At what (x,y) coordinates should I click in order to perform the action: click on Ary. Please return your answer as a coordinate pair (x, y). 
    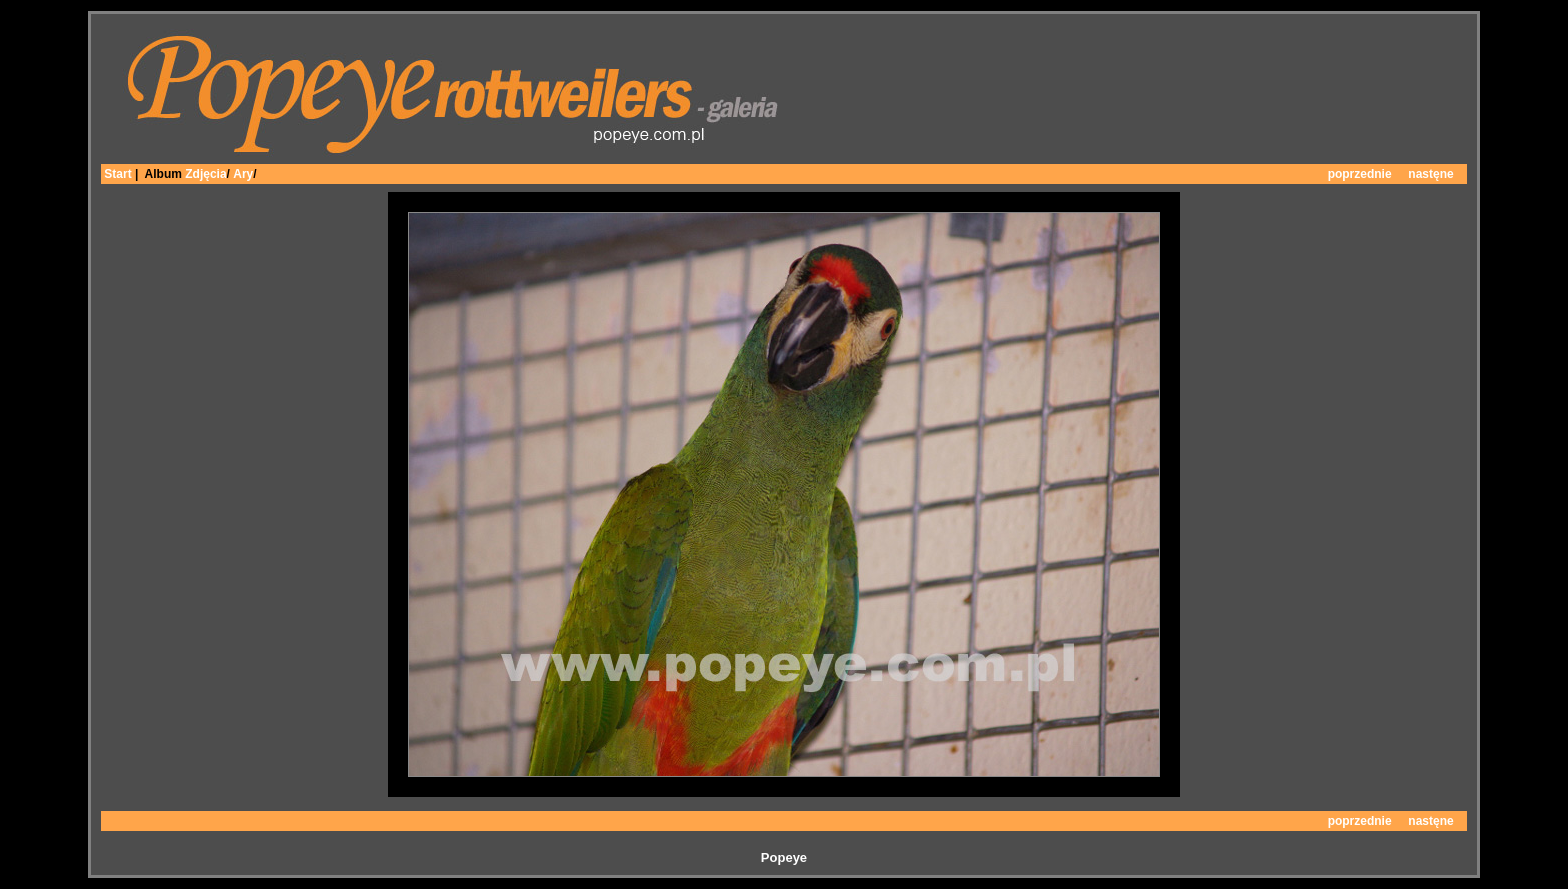
    Looking at the image, I should click on (243, 174).